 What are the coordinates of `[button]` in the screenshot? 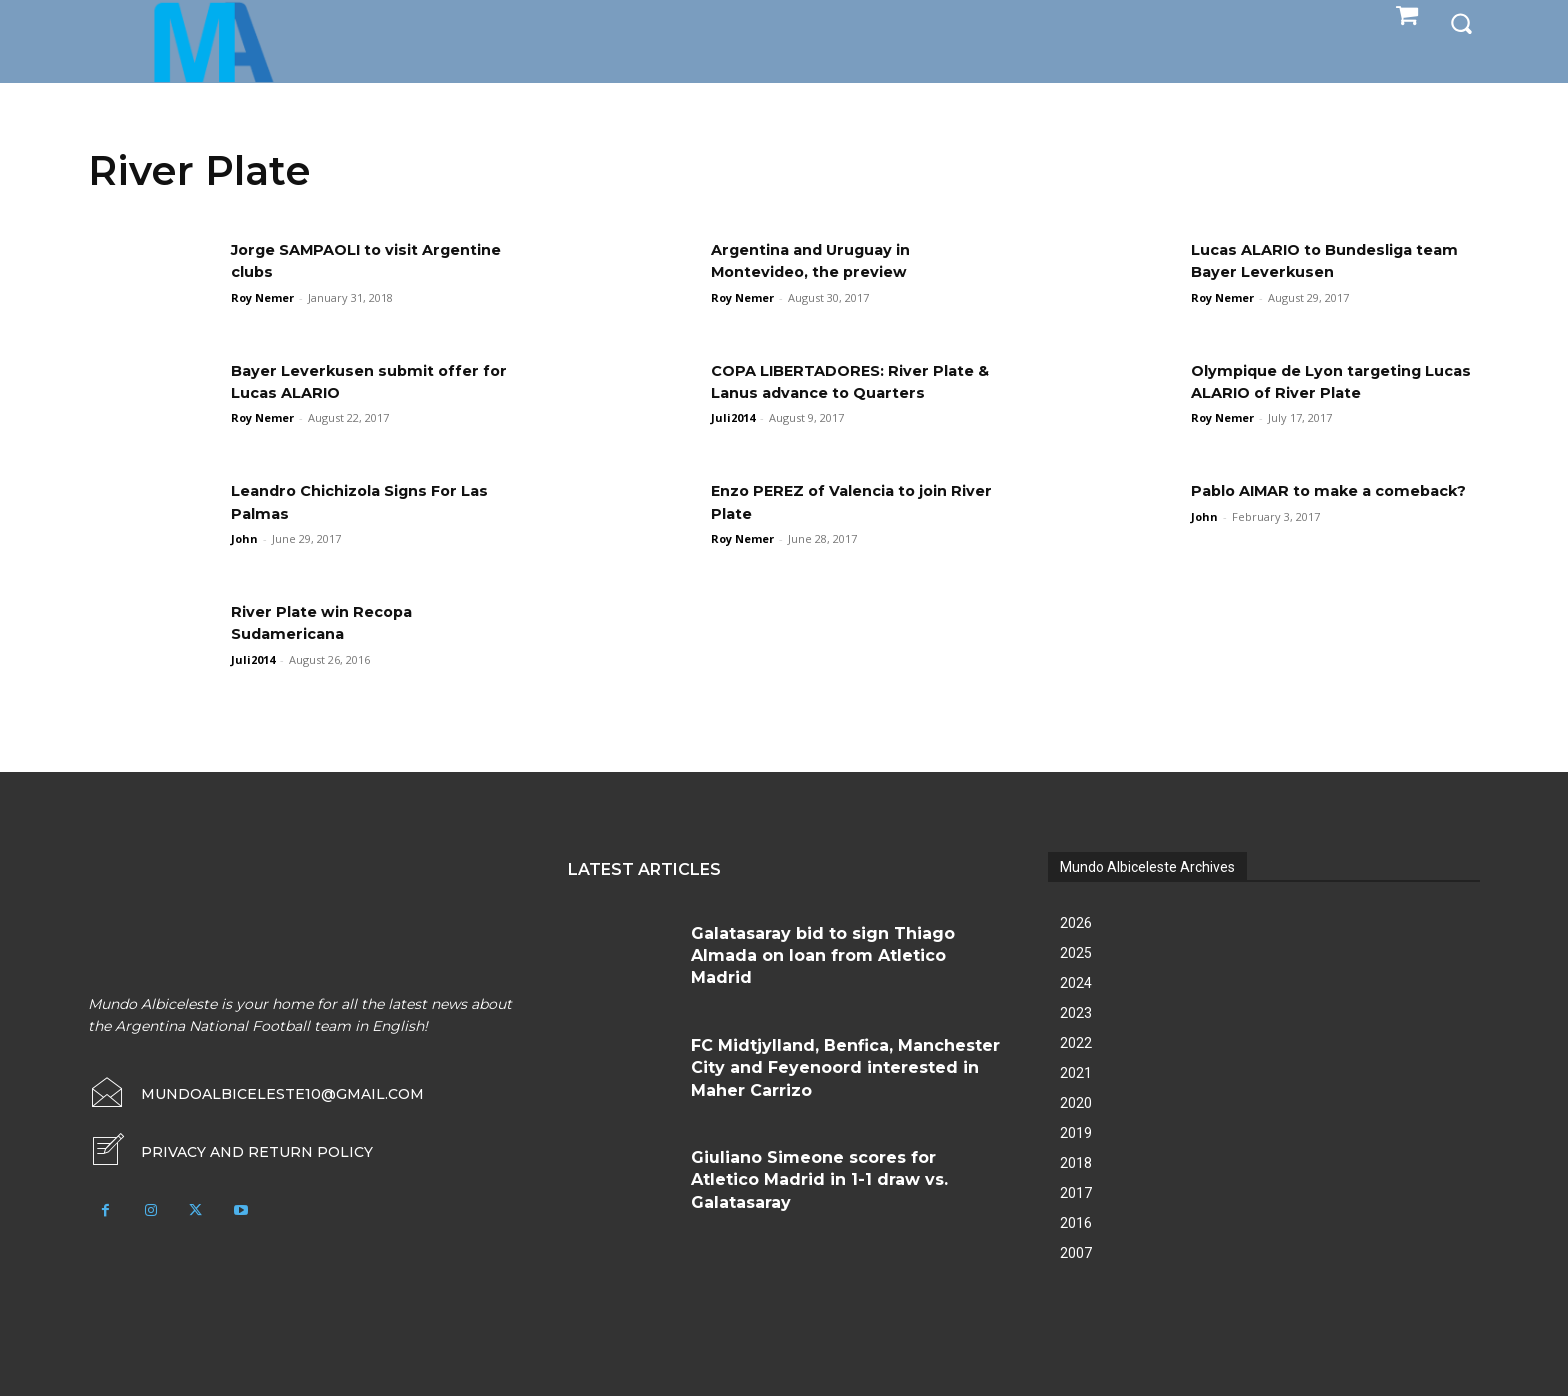 It's located at (1461, 22).